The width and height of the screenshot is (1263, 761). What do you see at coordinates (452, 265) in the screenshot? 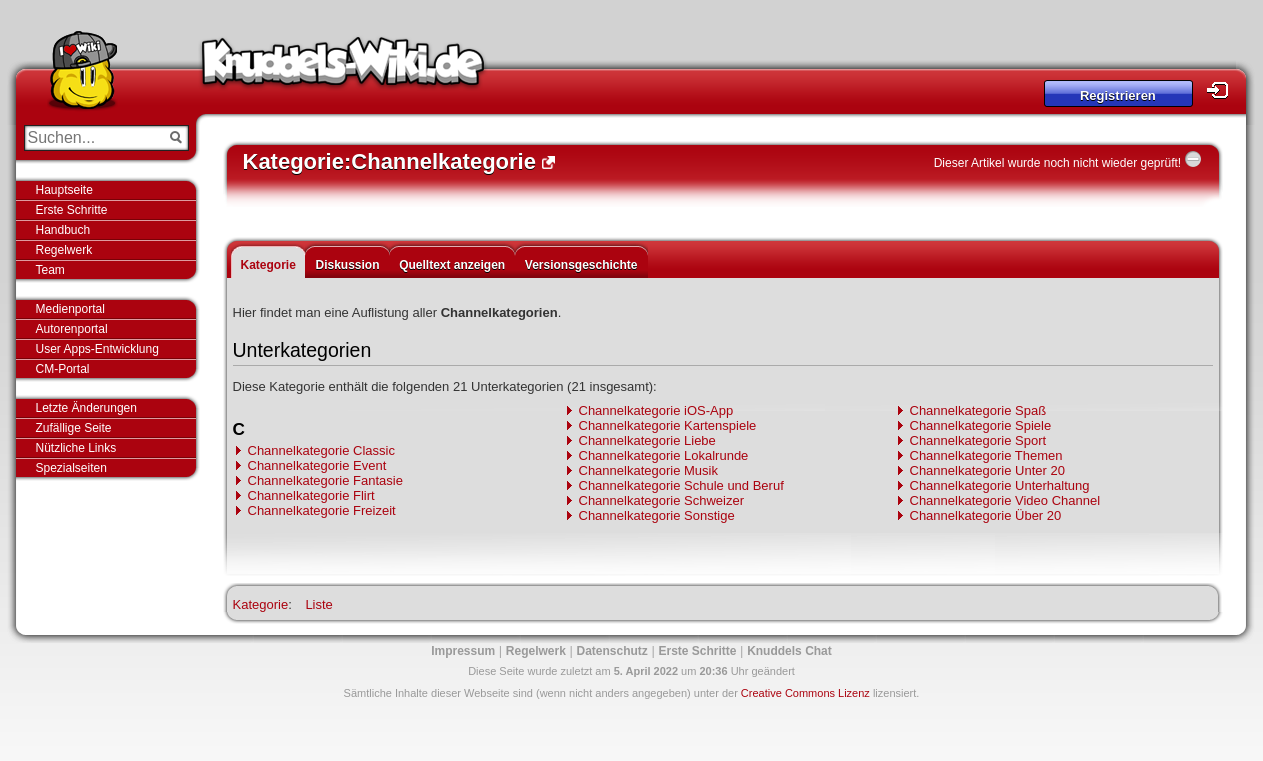
I see `Quelltext anzeigen` at bounding box center [452, 265].